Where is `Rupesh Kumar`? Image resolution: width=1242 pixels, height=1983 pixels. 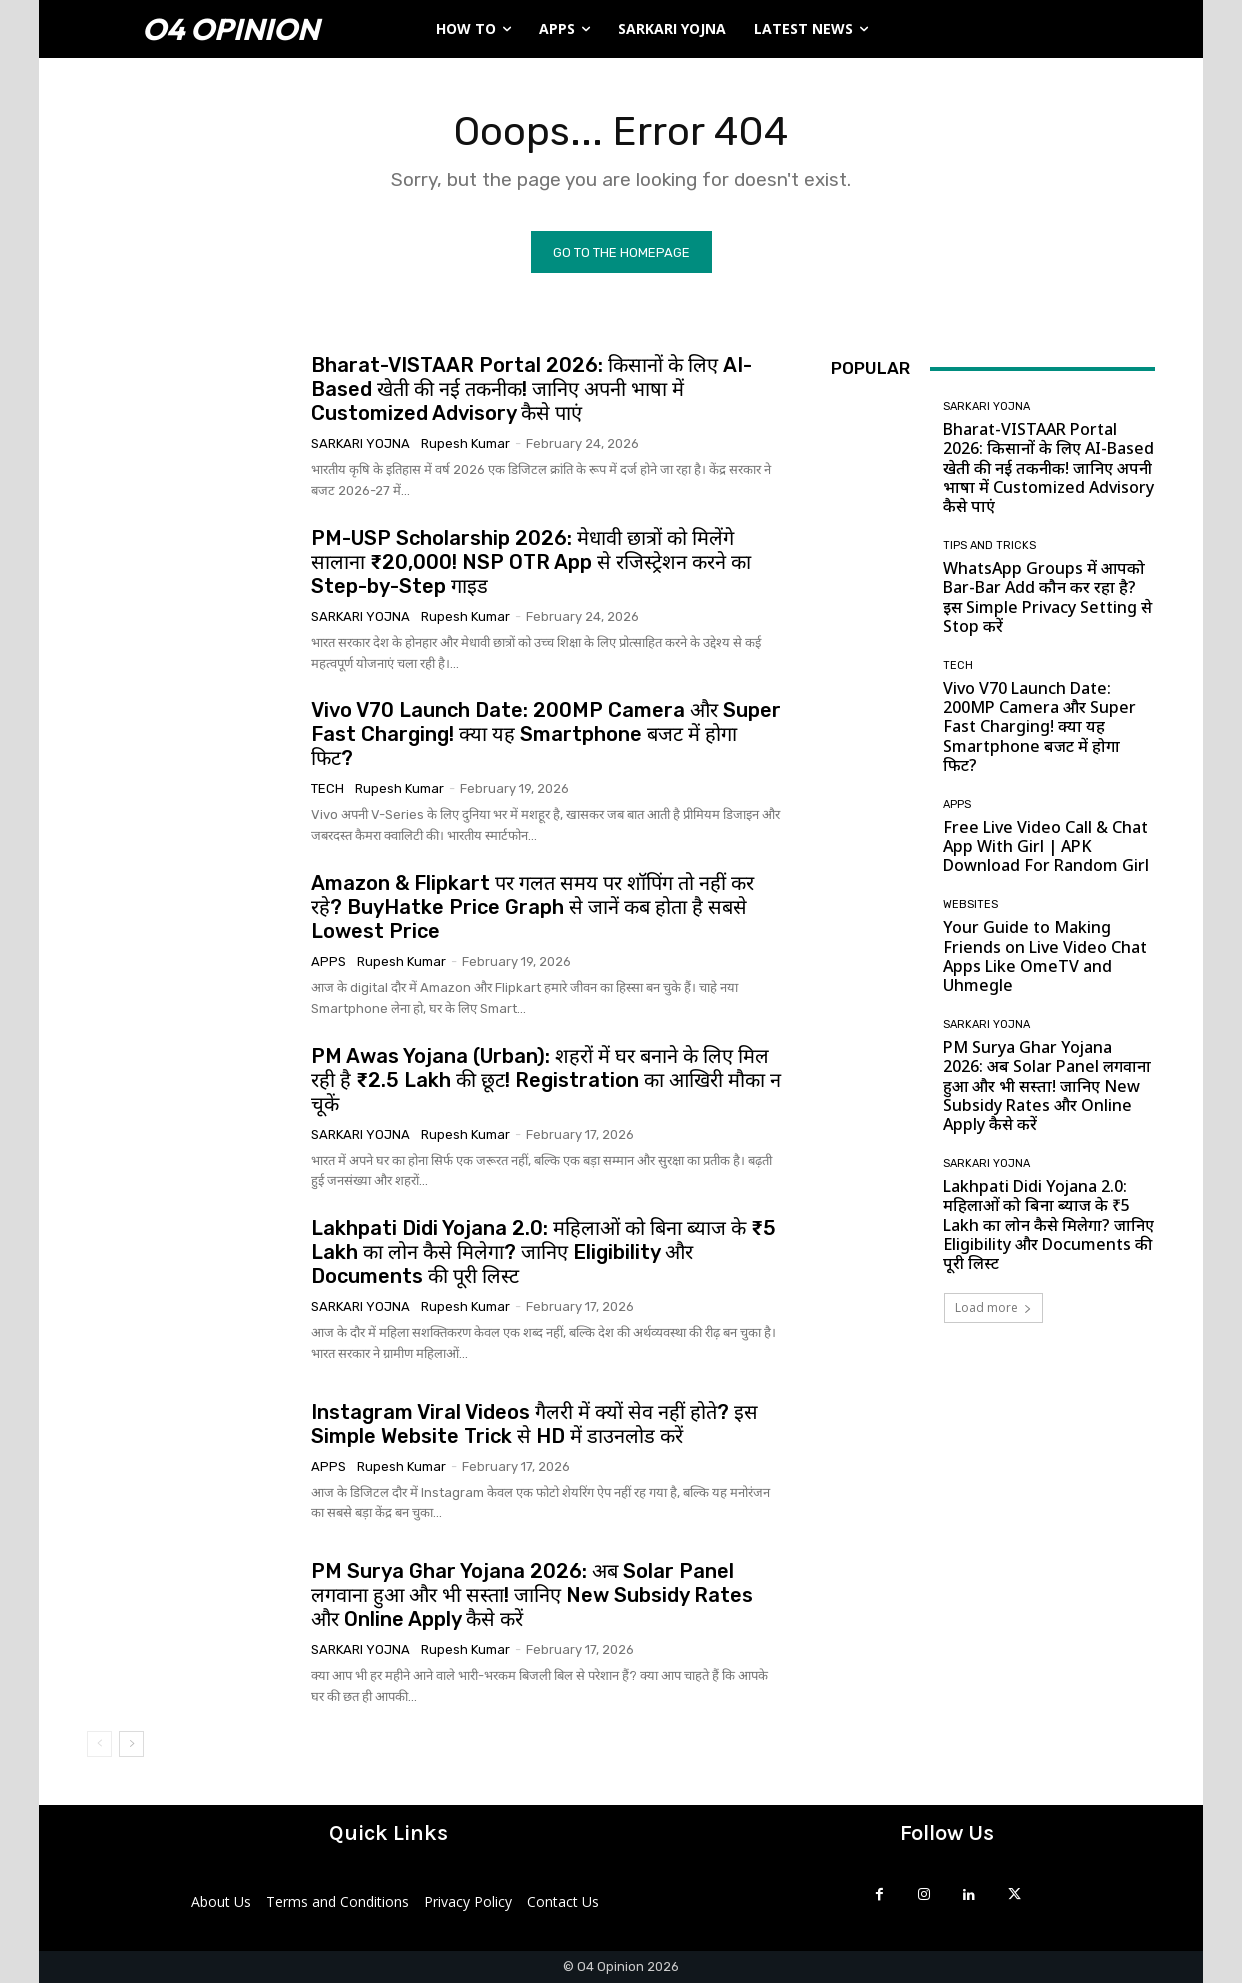
Rupesh Kumar is located at coordinates (465, 444).